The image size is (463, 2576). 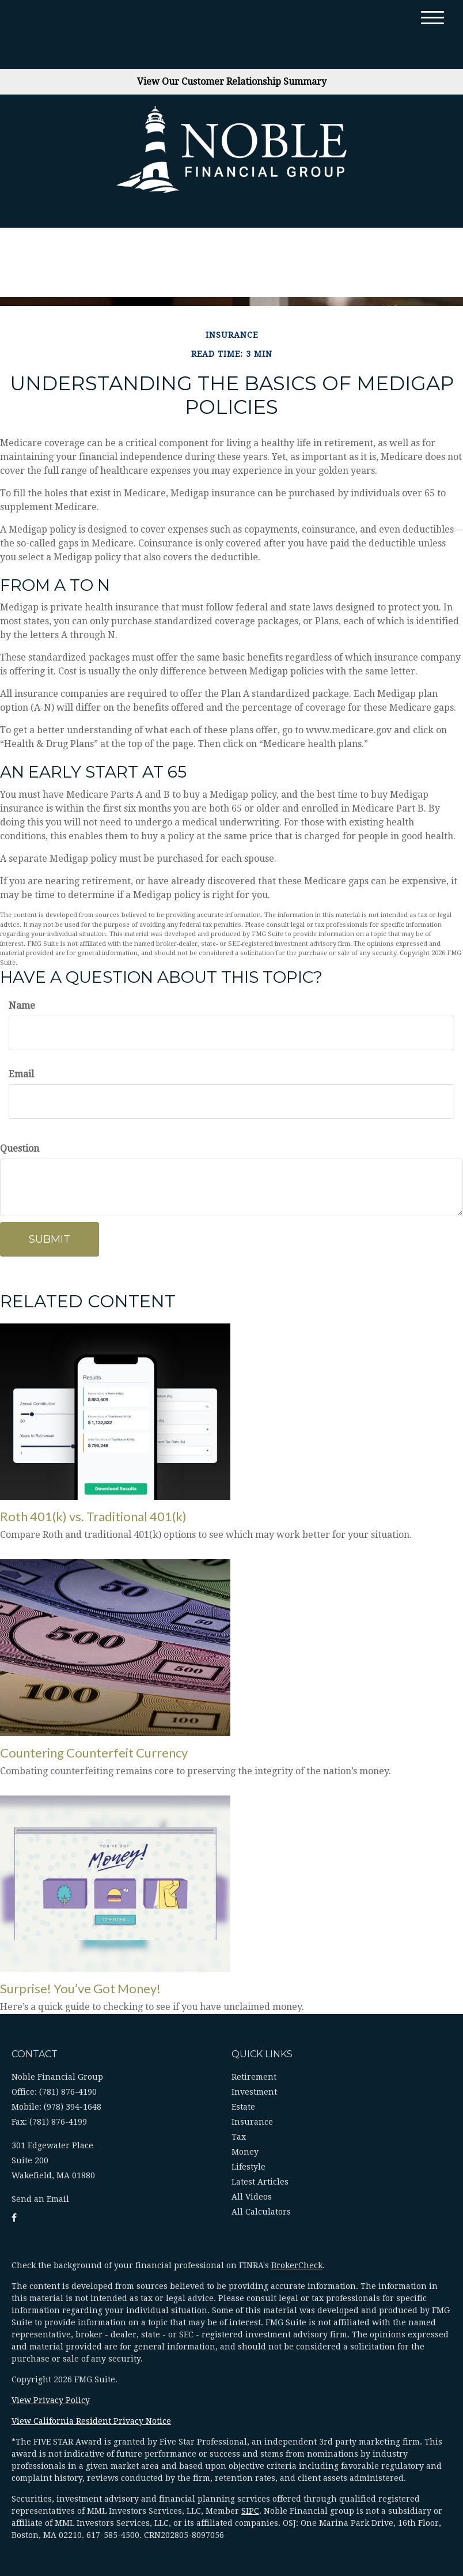 What do you see at coordinates (243, 2106) in the screenshot?
I see `Estate` at bounding box center [243, 2106].